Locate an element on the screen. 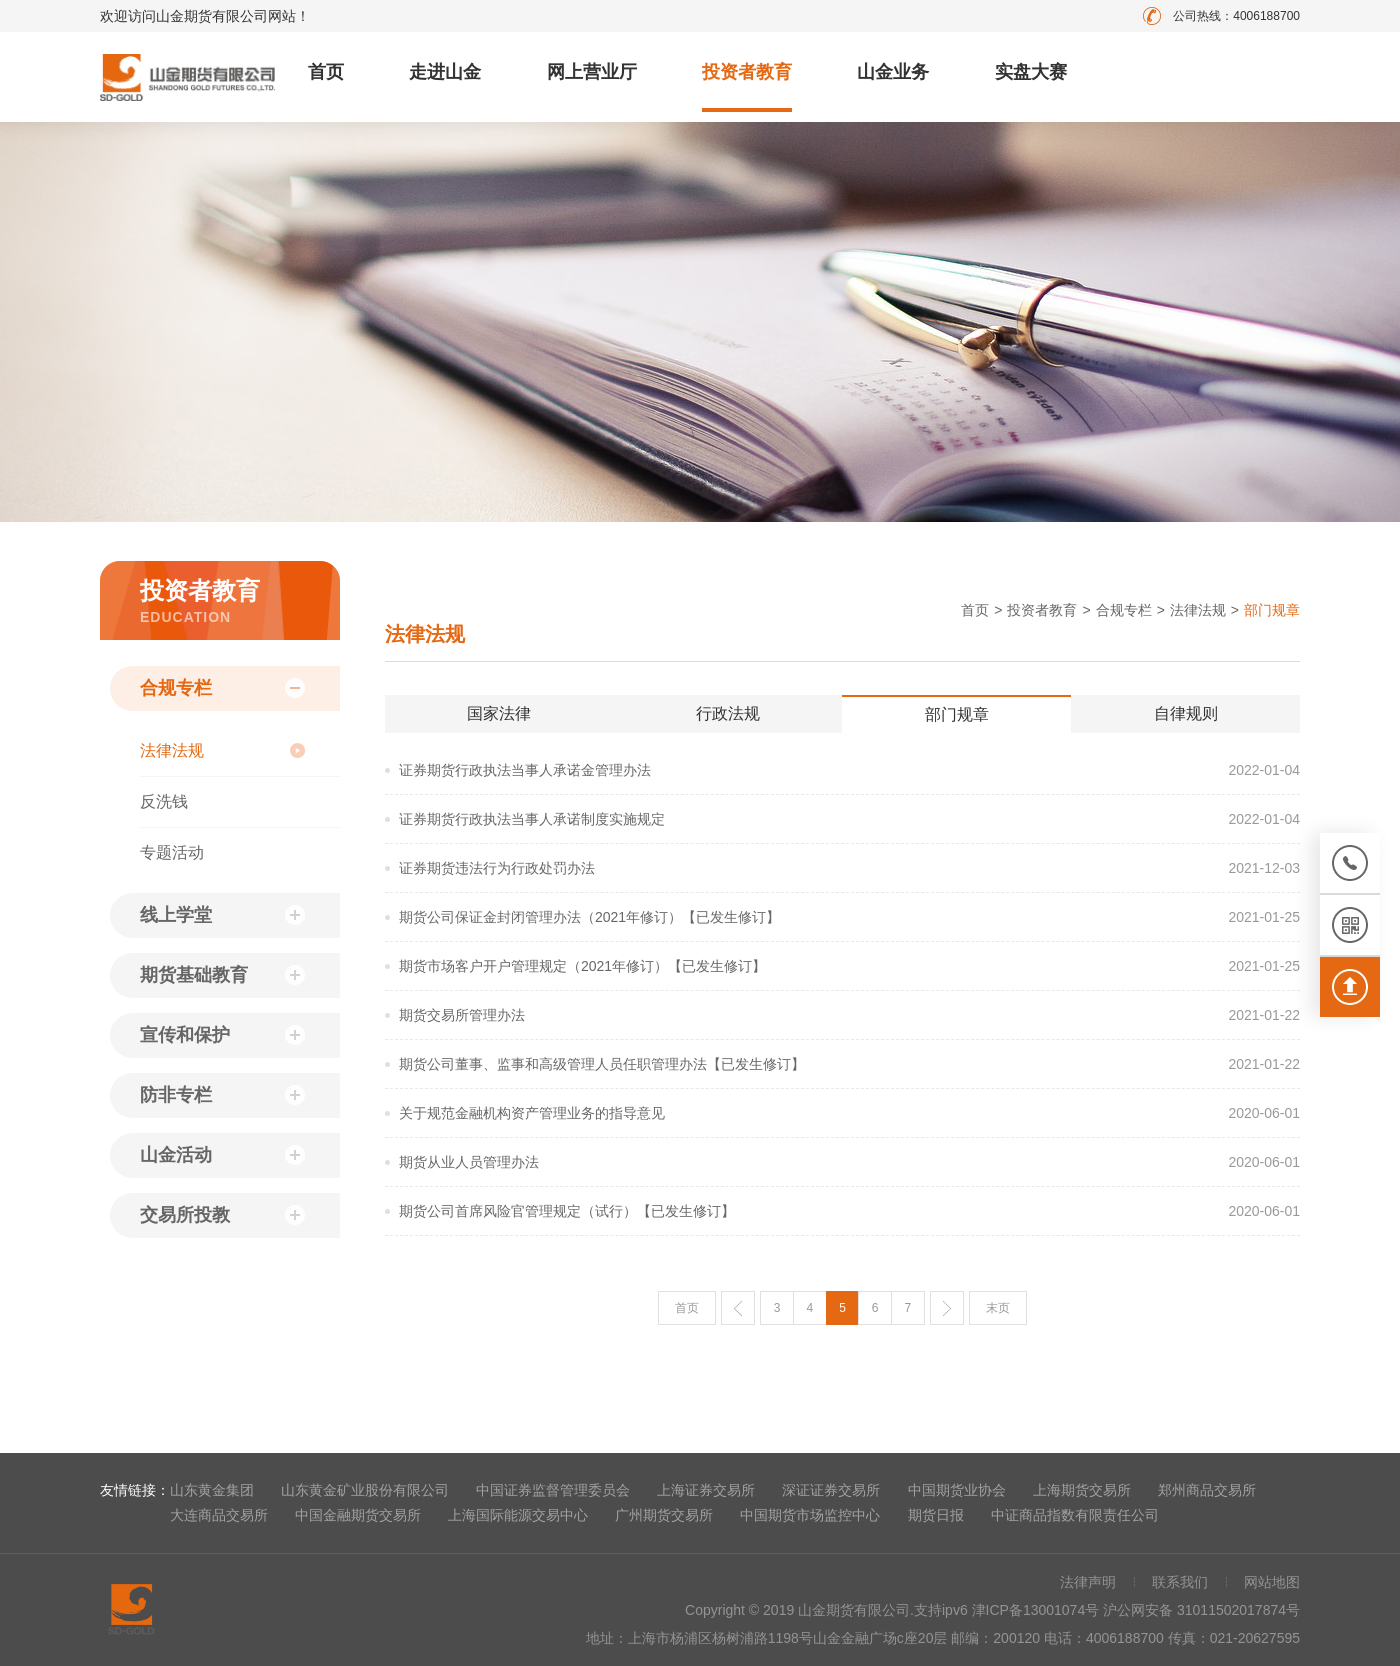 The image size is (1400, 1666). 交易所投教 is located at coordinates (185, 1215).